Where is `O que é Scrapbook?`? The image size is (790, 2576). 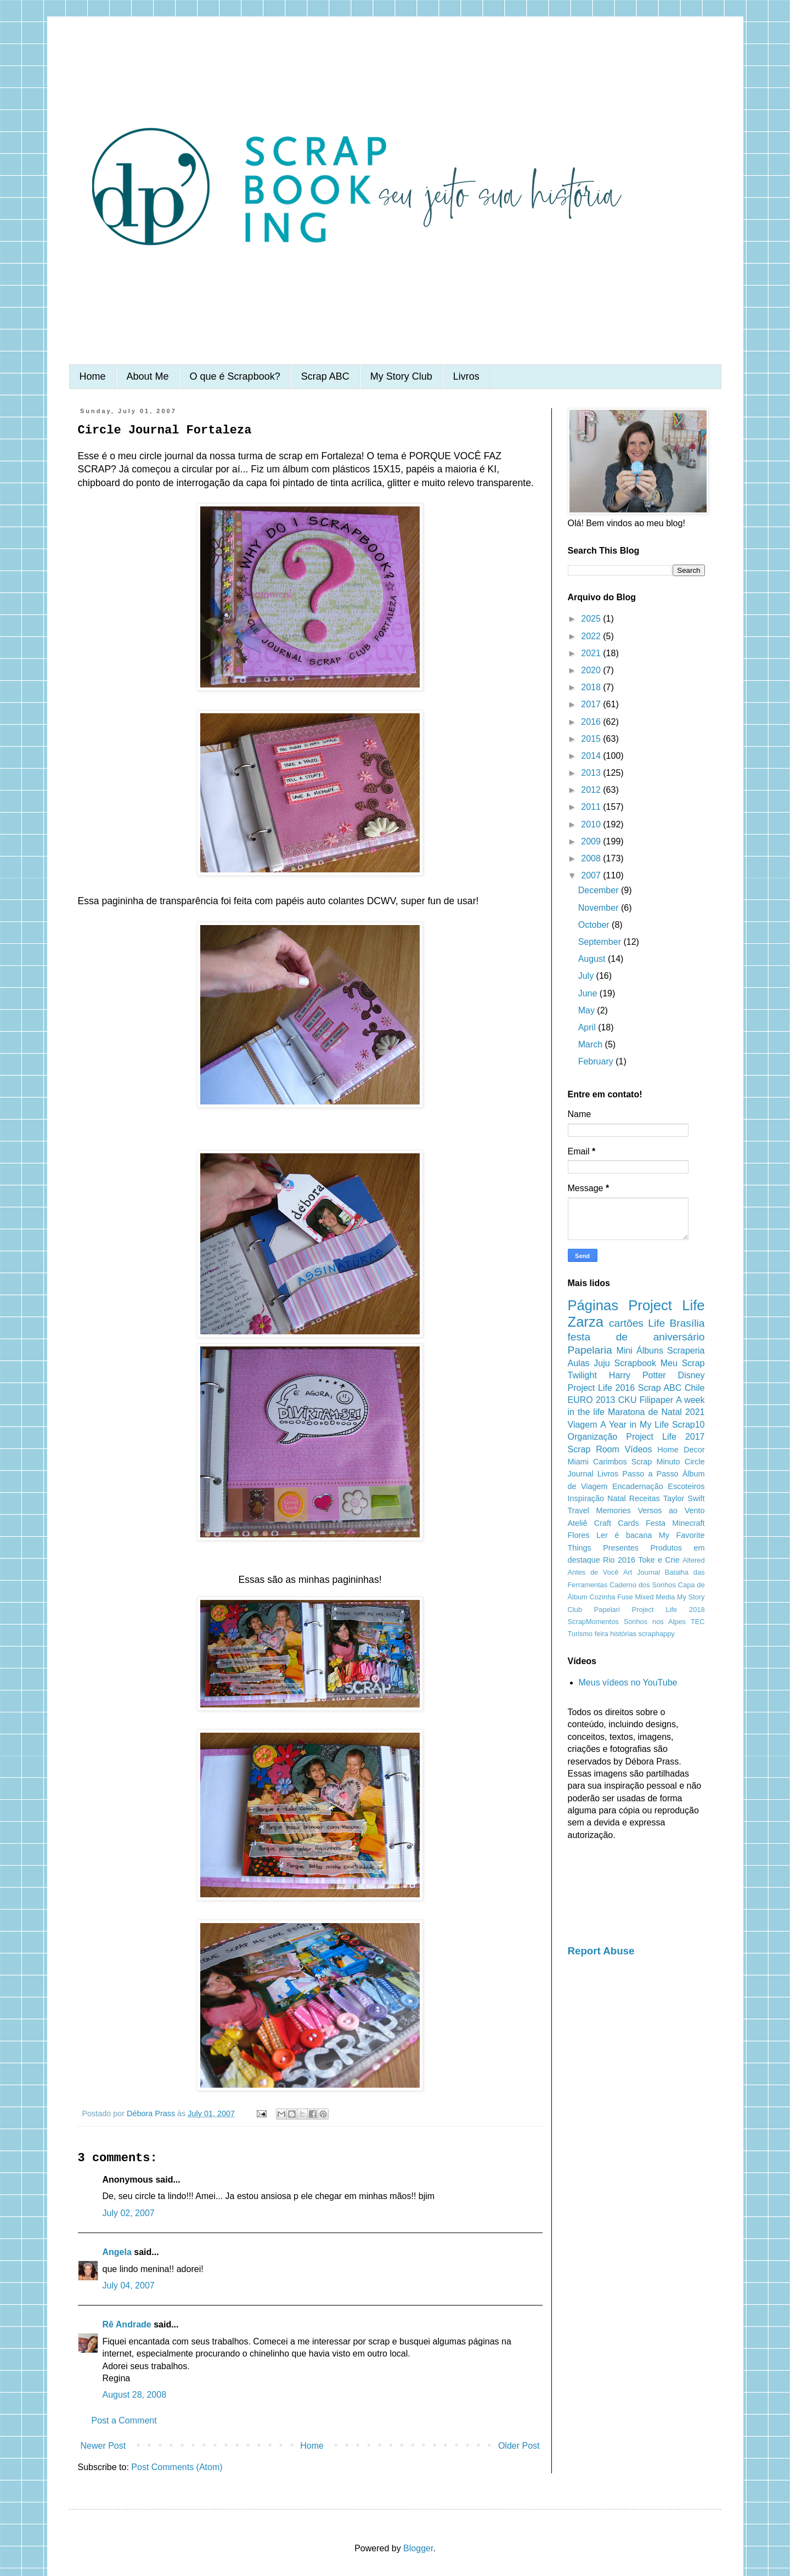
O que é Scrapbook? is located at coordinates (235, 376).